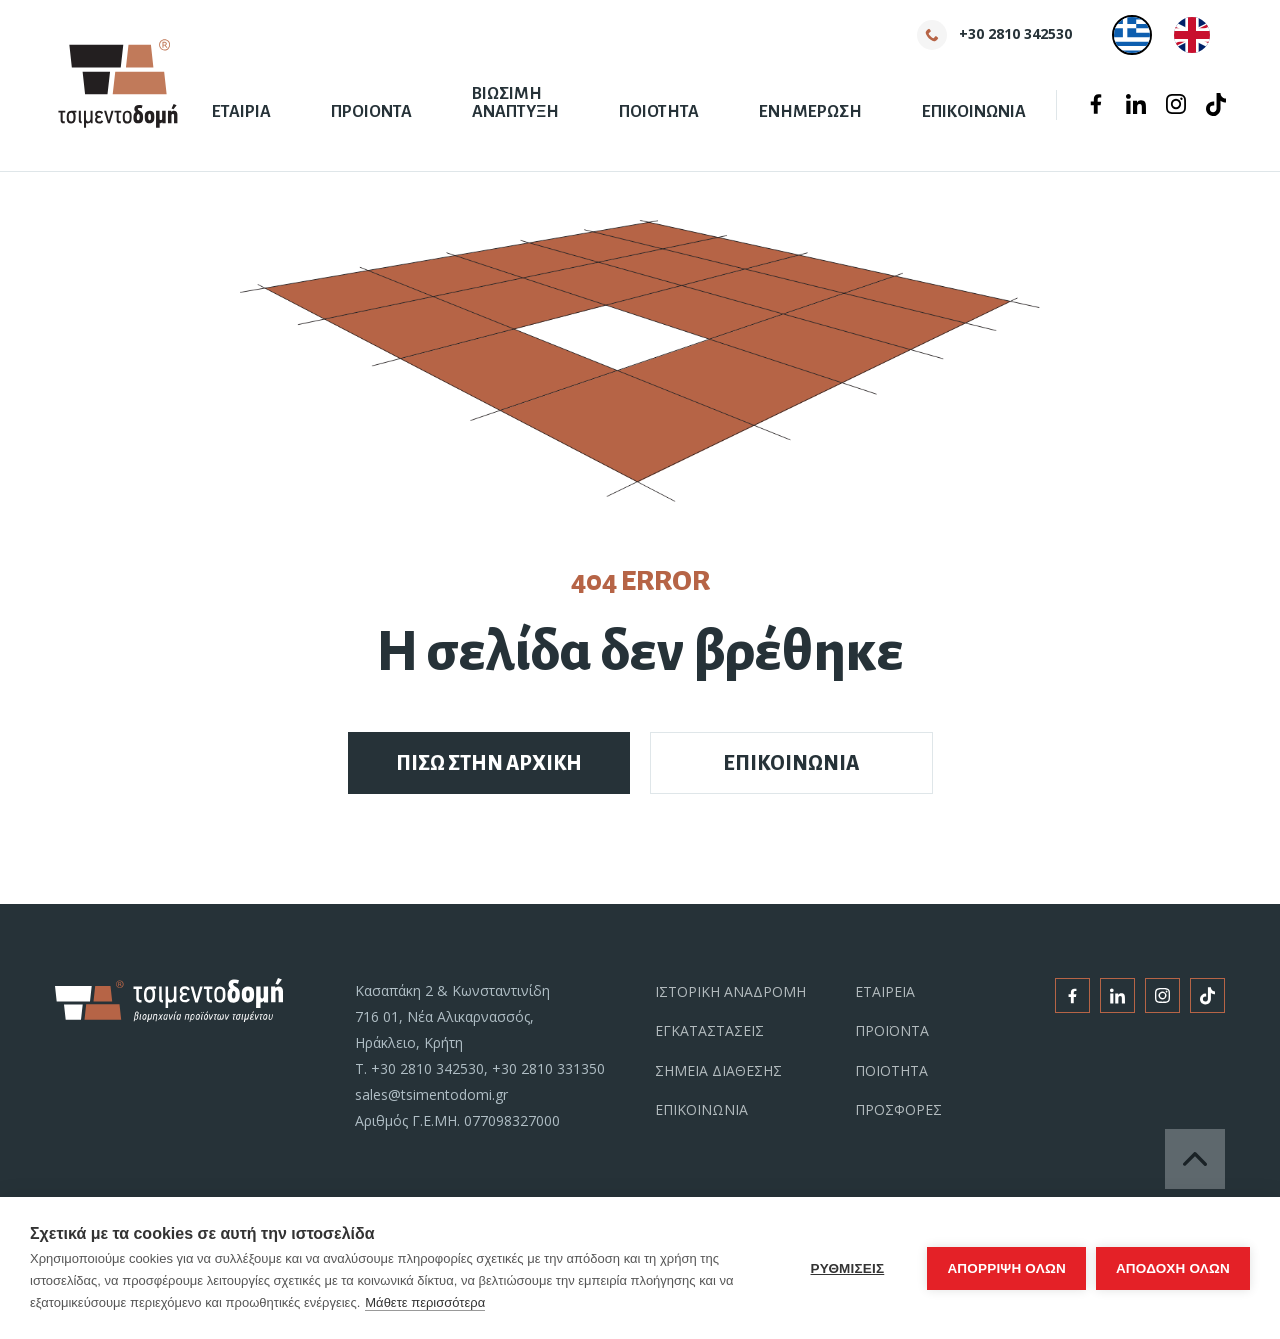 The image size is (1280, 1339). Describe the element at coordinates (709, 1030) in the screenshot. I see `ΕΓΚΑΤΑΣΤΑΣΕΙΣ` at that location.